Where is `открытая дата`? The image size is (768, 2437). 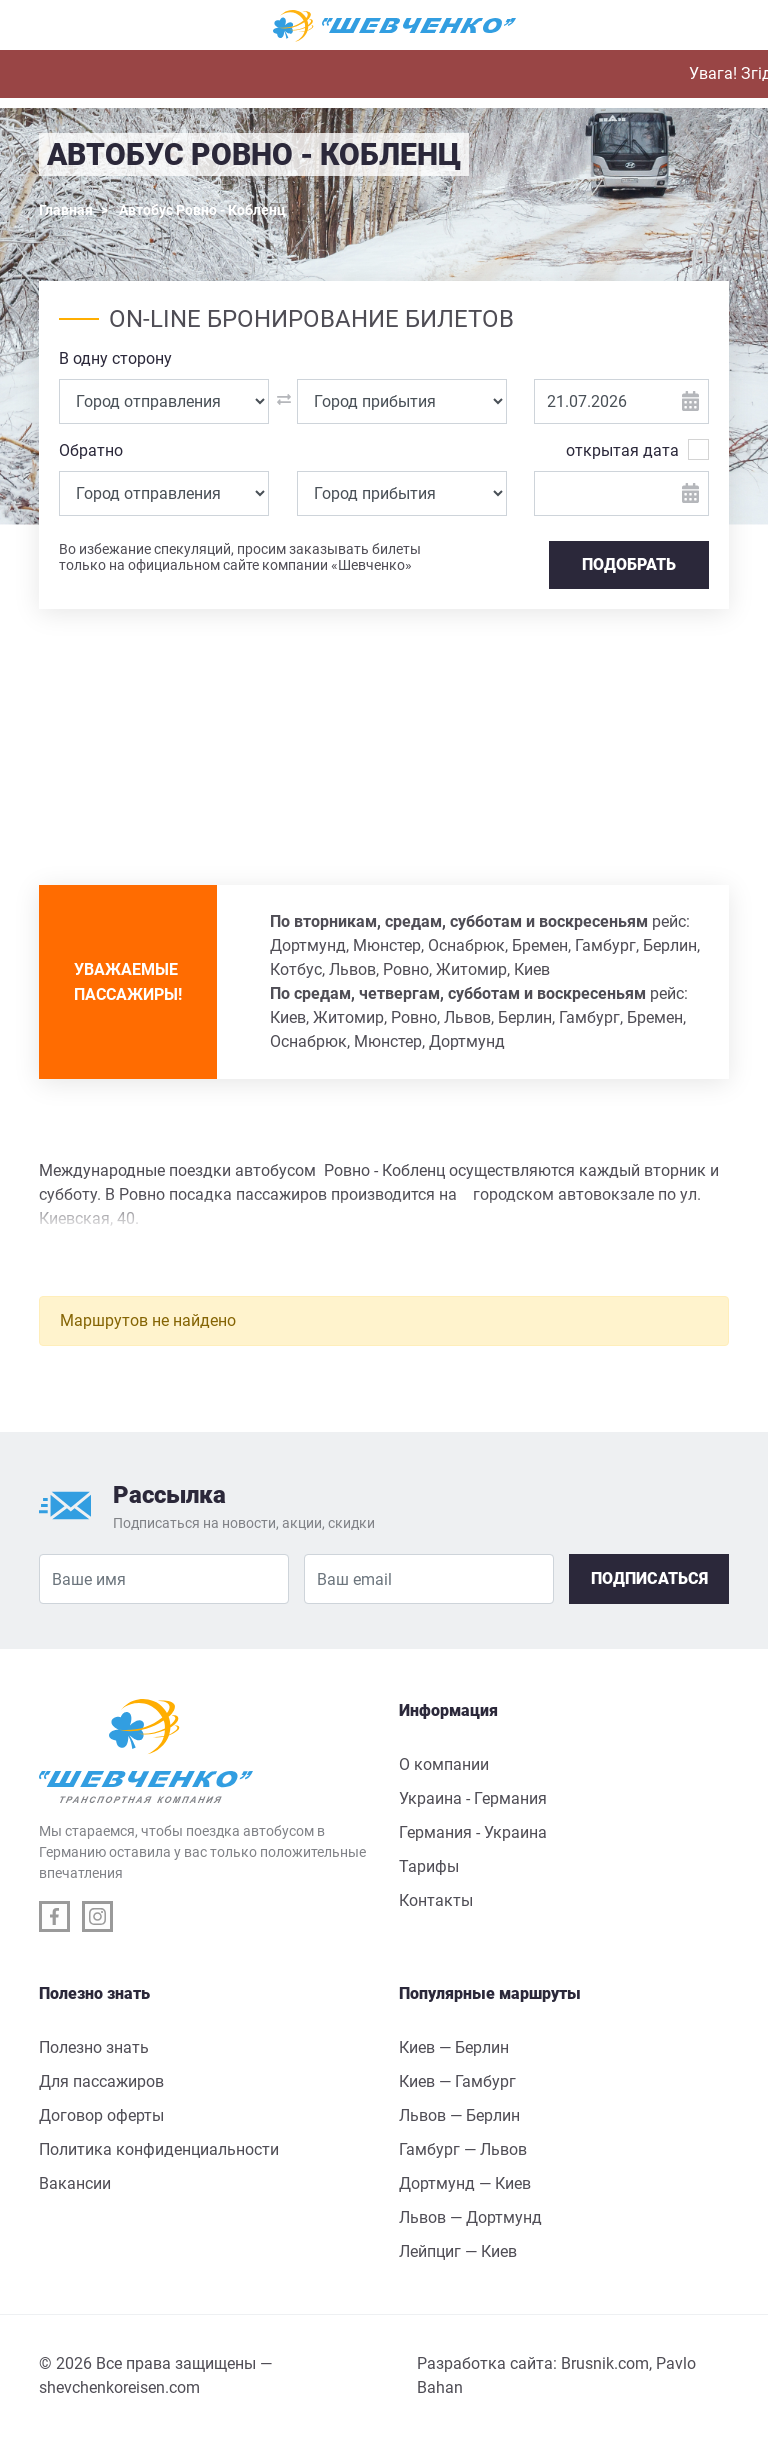 открытая дата is located at coordinates (622, 449).